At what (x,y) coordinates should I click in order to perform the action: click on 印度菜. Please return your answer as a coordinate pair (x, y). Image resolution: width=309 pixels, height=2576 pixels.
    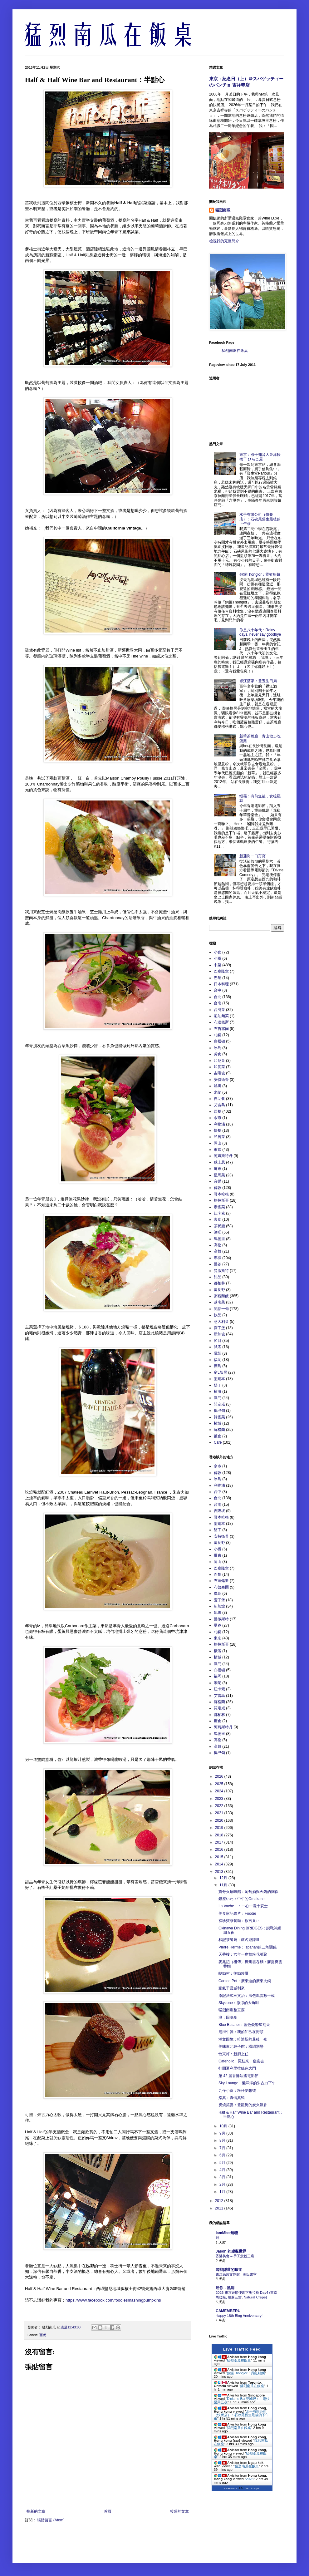
    Looking at the image, I should click on (219, 1067).